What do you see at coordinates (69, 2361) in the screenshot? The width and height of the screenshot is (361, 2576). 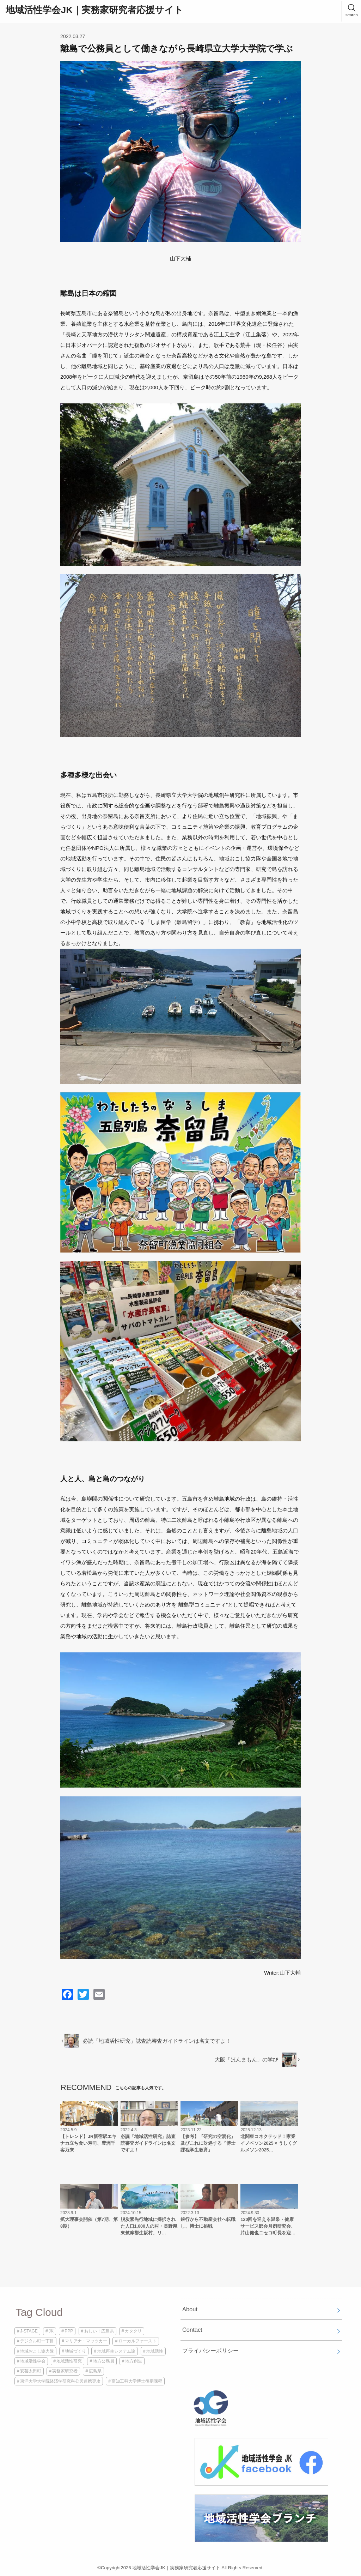 I see `地域活性研究 [地域活性研究 (1個の項目)]` at bounding box center [69, 2361].